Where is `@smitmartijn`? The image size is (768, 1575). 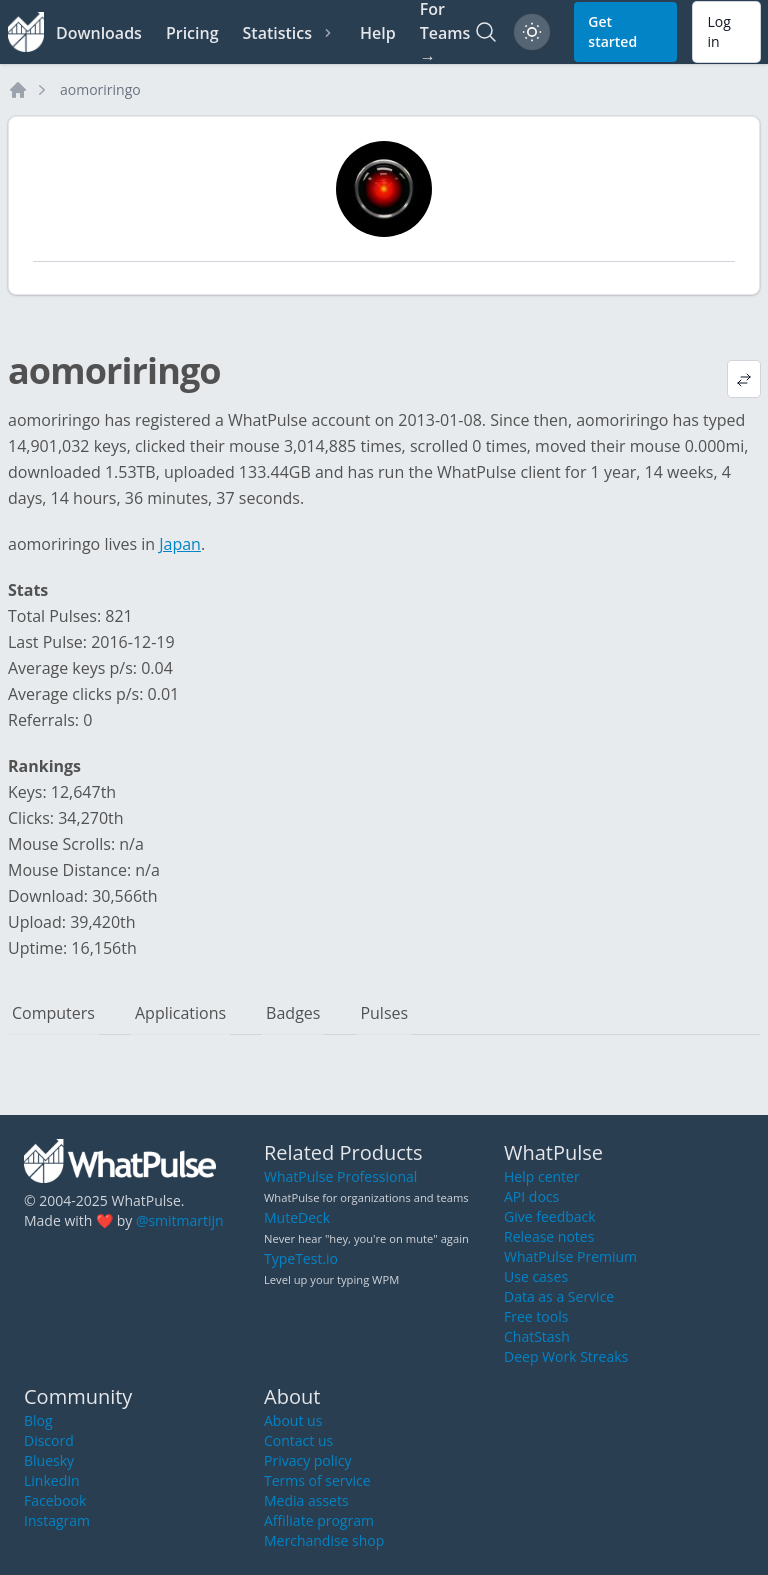
@smitmartijn is located at coordinates (180, 1220).